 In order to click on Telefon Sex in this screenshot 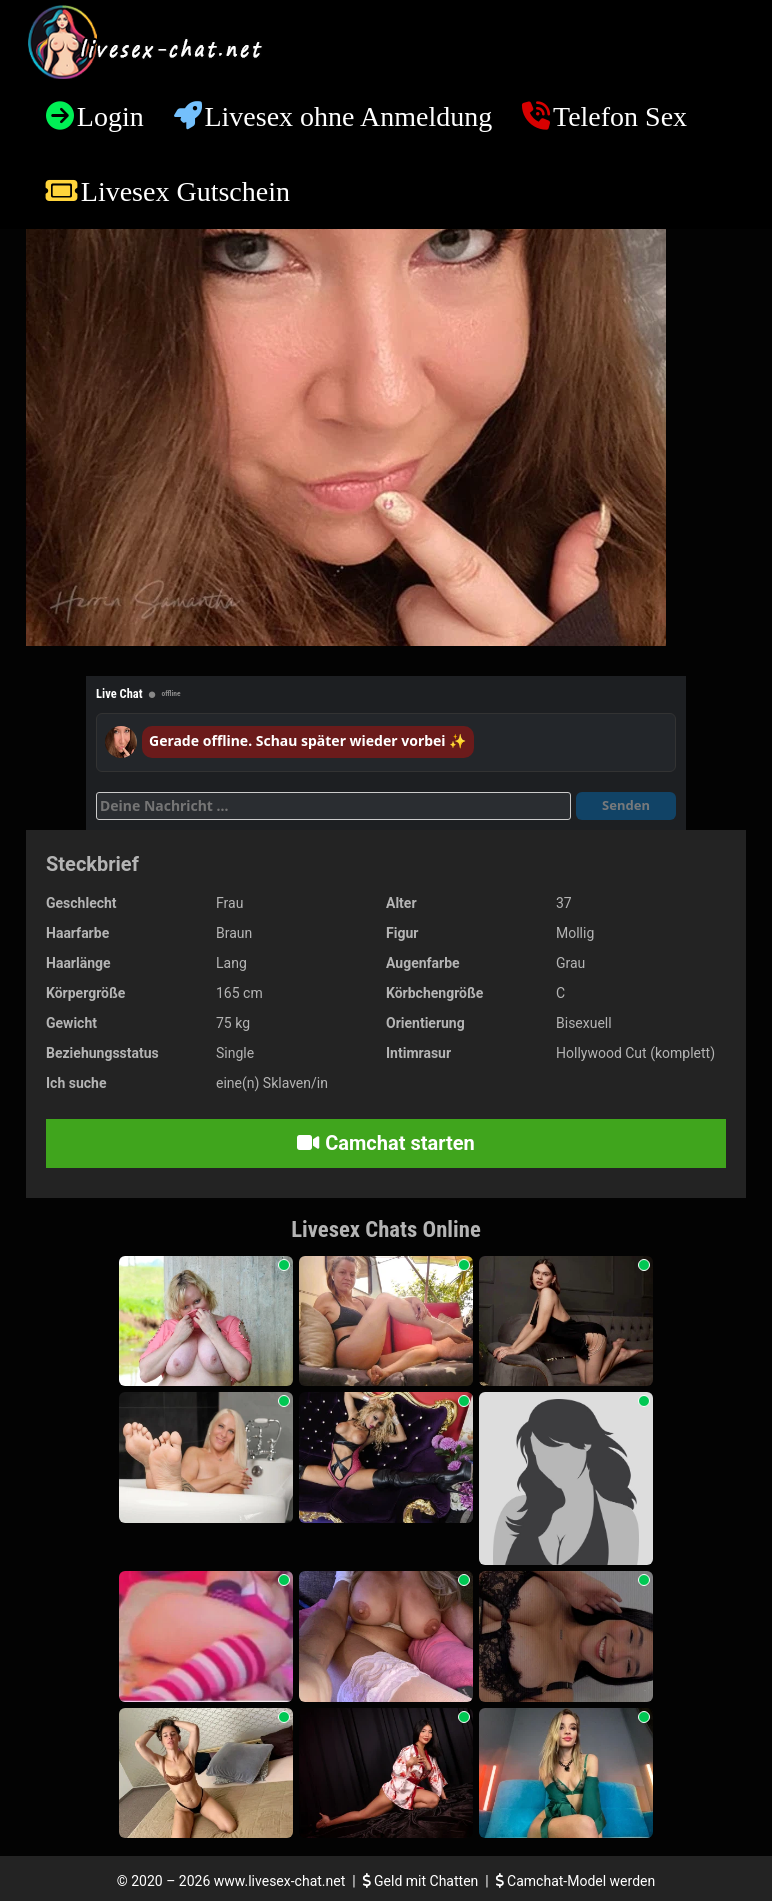, I will do `click(620, 116)`.